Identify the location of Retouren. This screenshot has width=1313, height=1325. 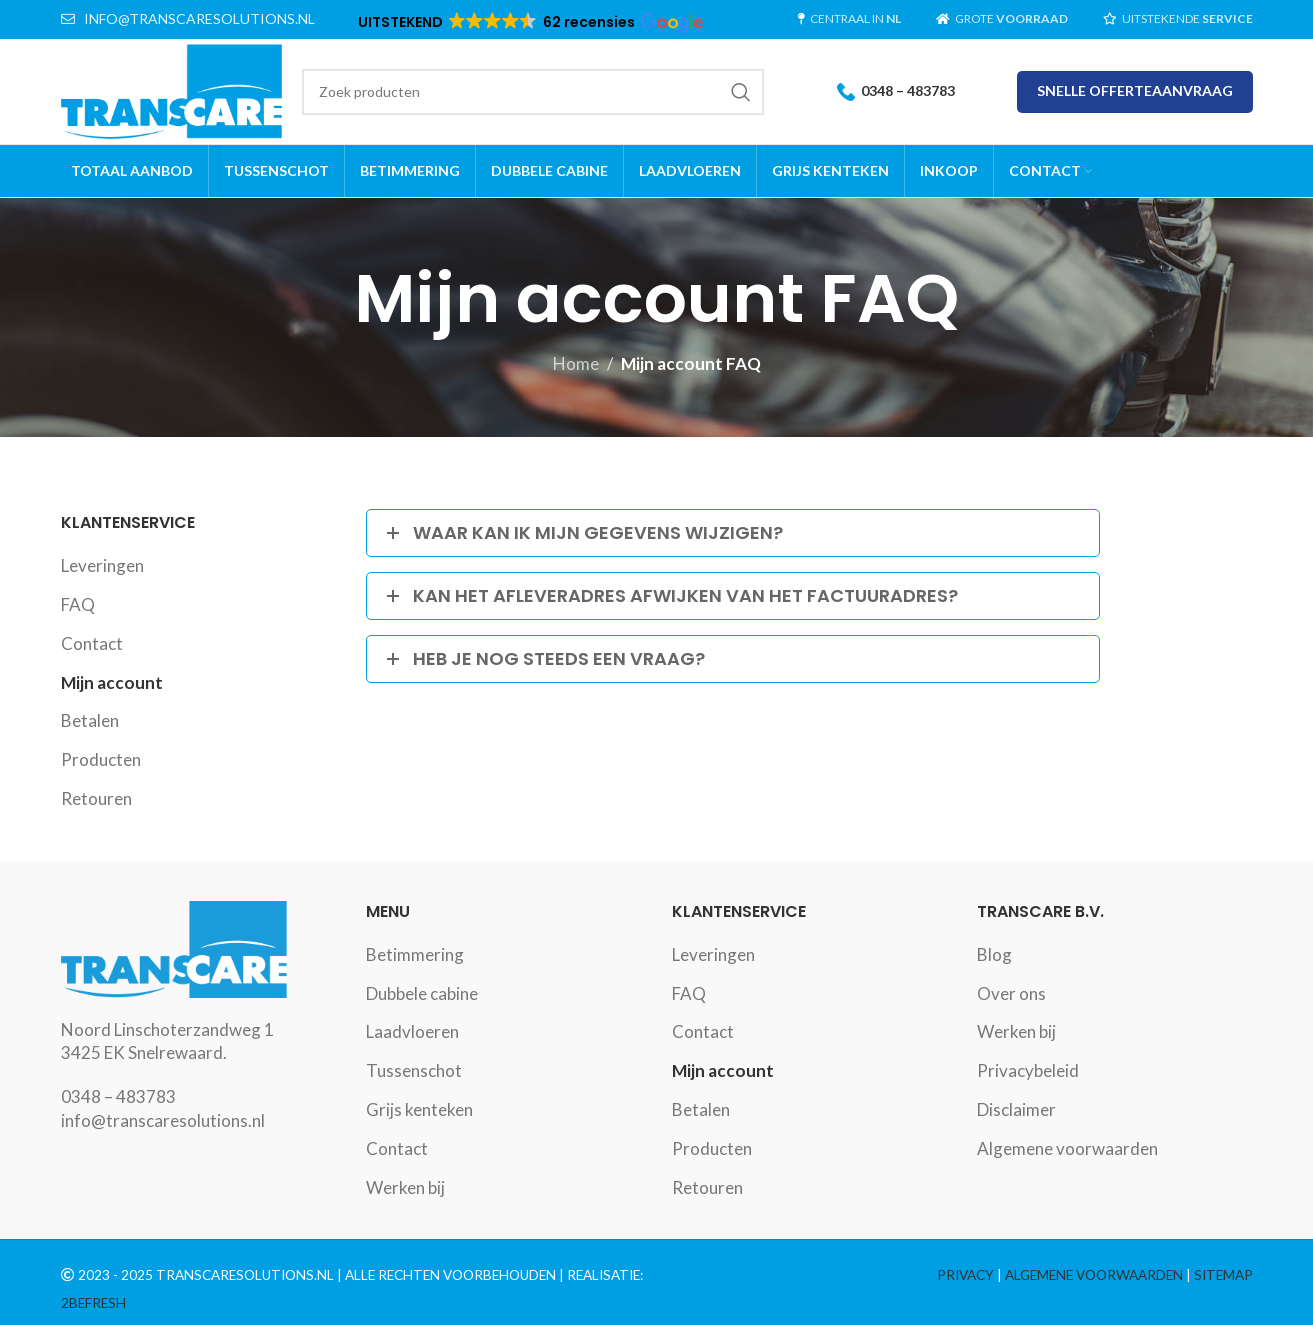
(96, 798).